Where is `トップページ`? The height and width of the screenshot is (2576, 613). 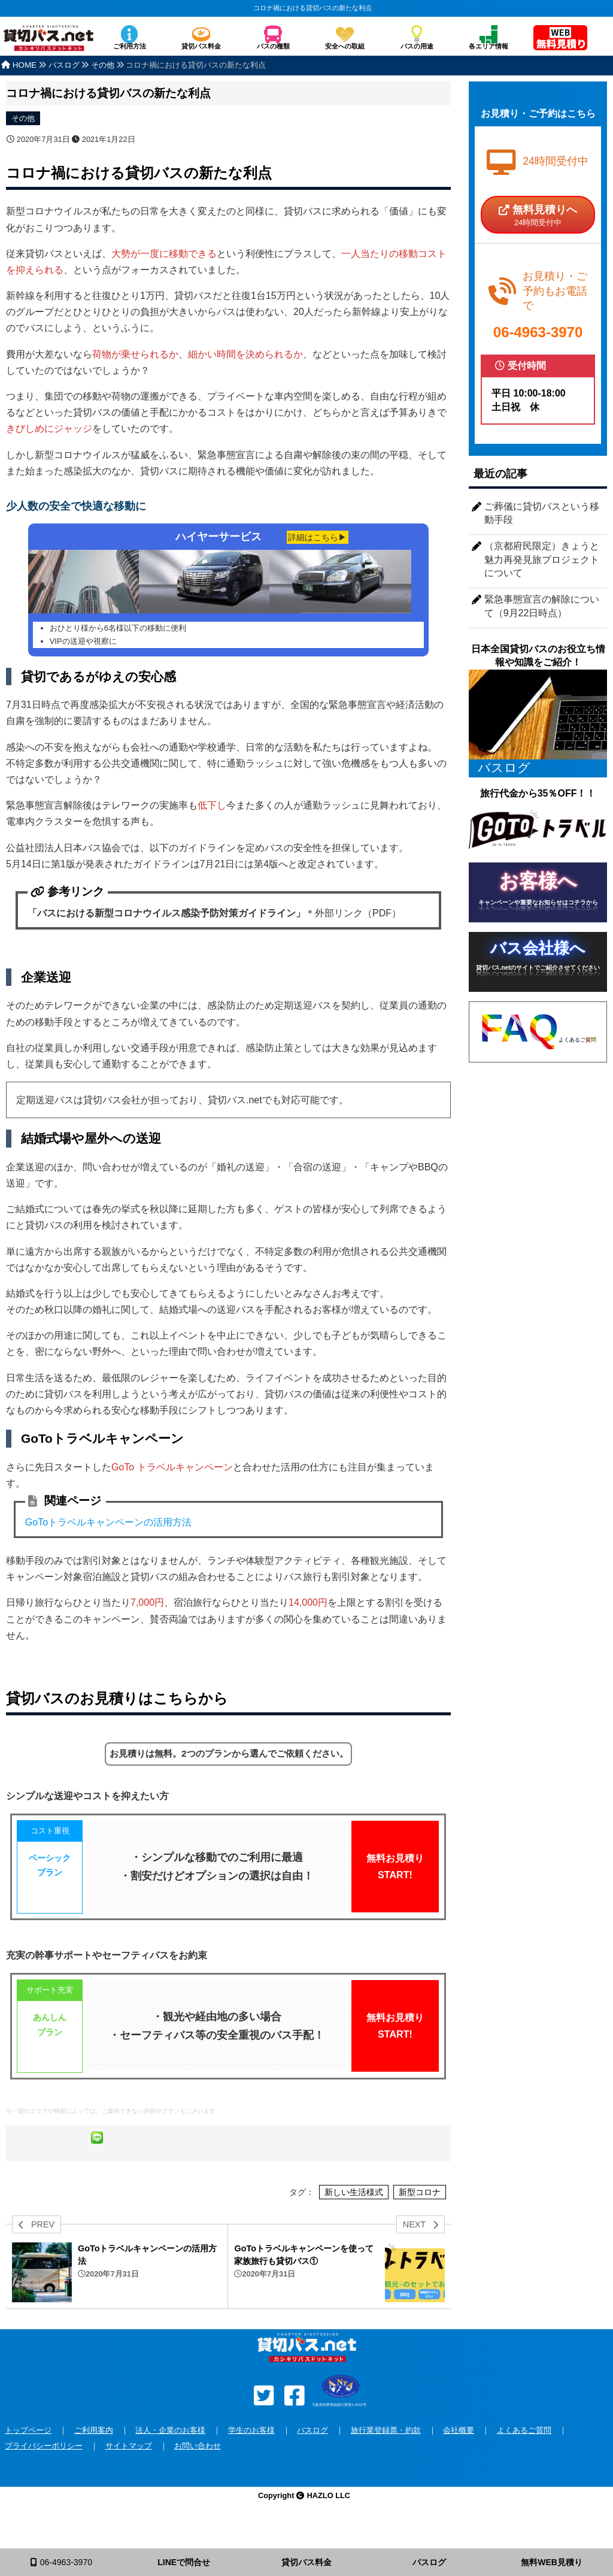
トップページ is located at coordinates (28, 2455).